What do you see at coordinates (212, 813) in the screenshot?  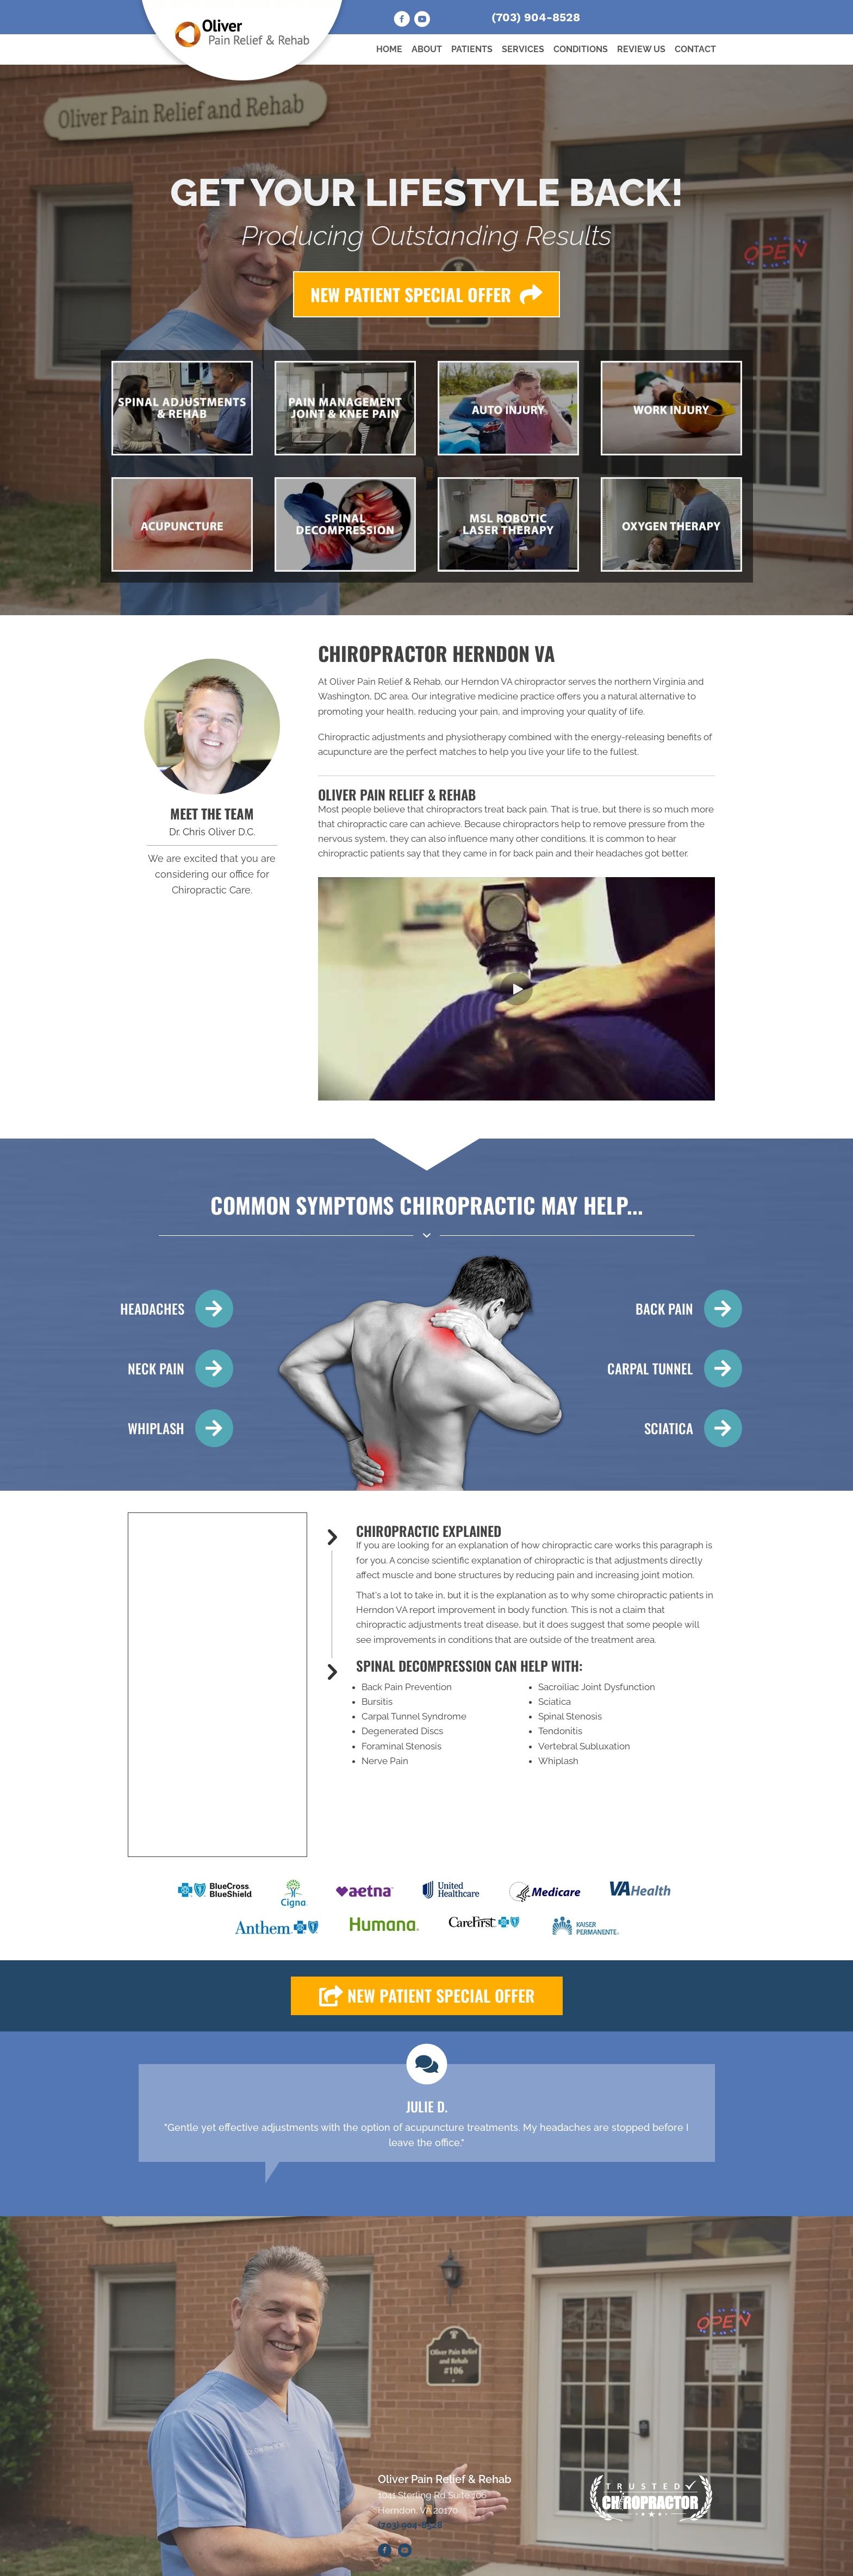 I see `MEET THE TEAM` at bounding box center [212, 813].